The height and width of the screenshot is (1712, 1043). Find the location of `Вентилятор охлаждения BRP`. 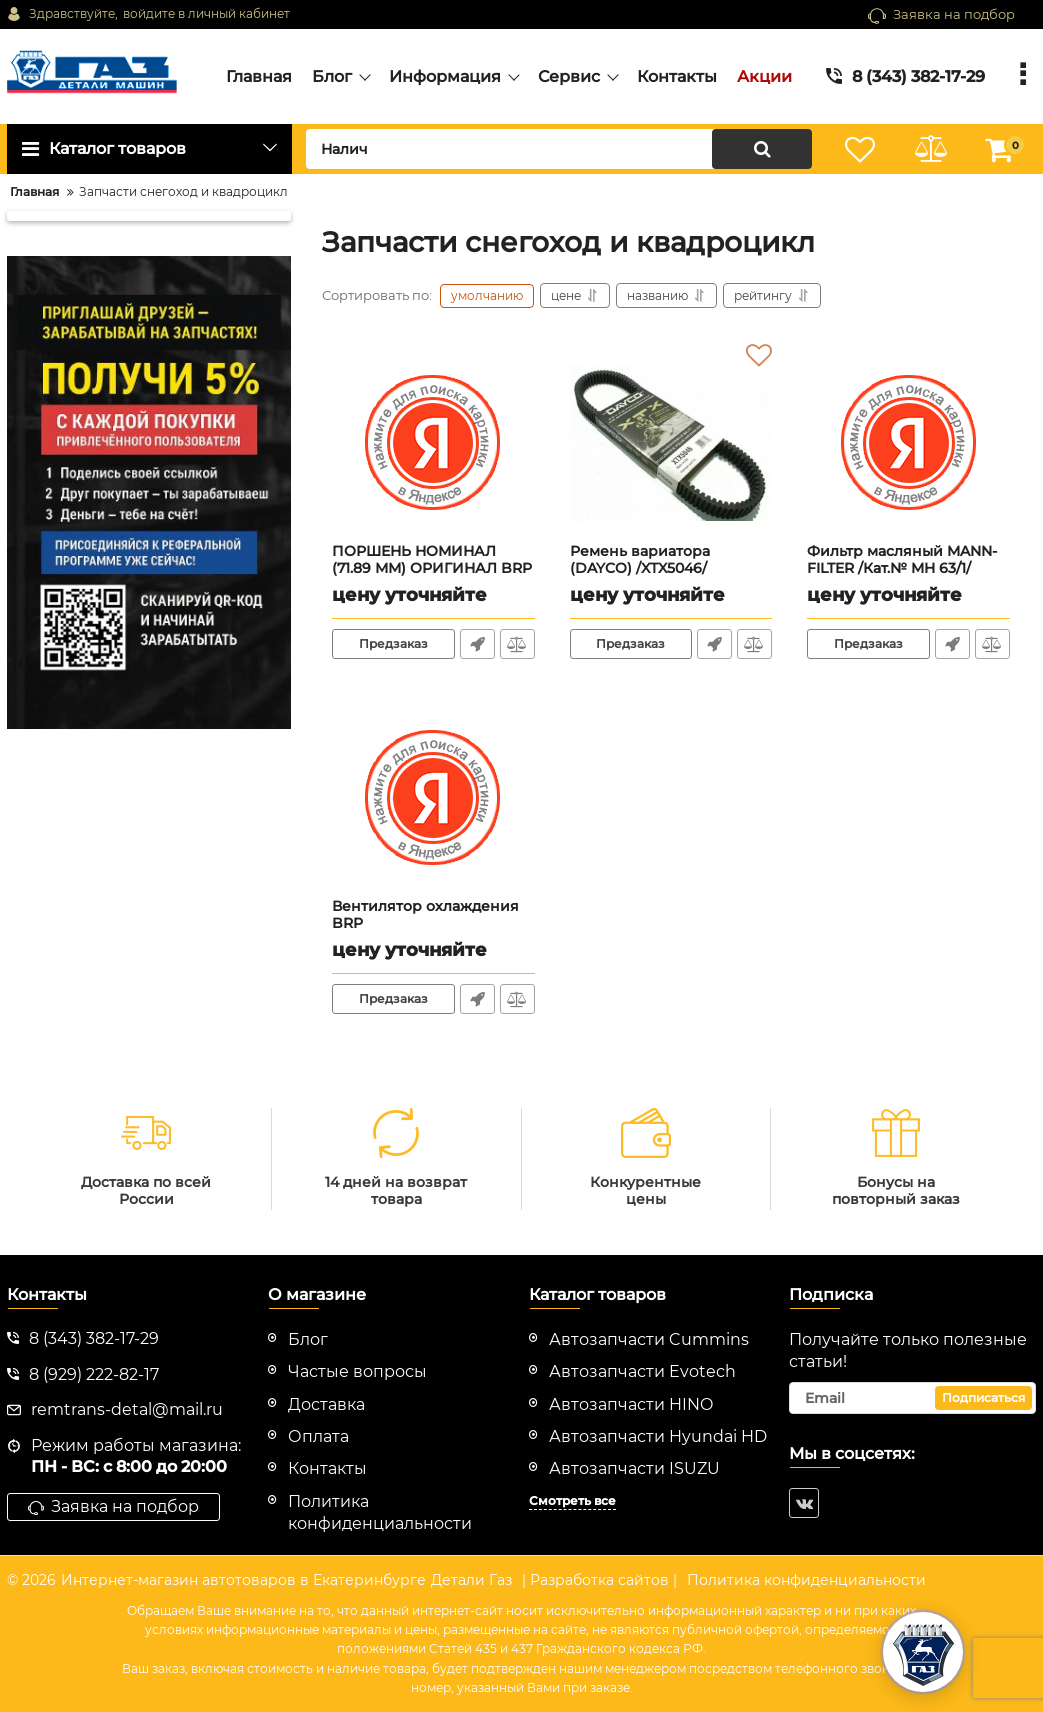

Вентилятор охлаждения BRP is located at coordinates (433, 924).